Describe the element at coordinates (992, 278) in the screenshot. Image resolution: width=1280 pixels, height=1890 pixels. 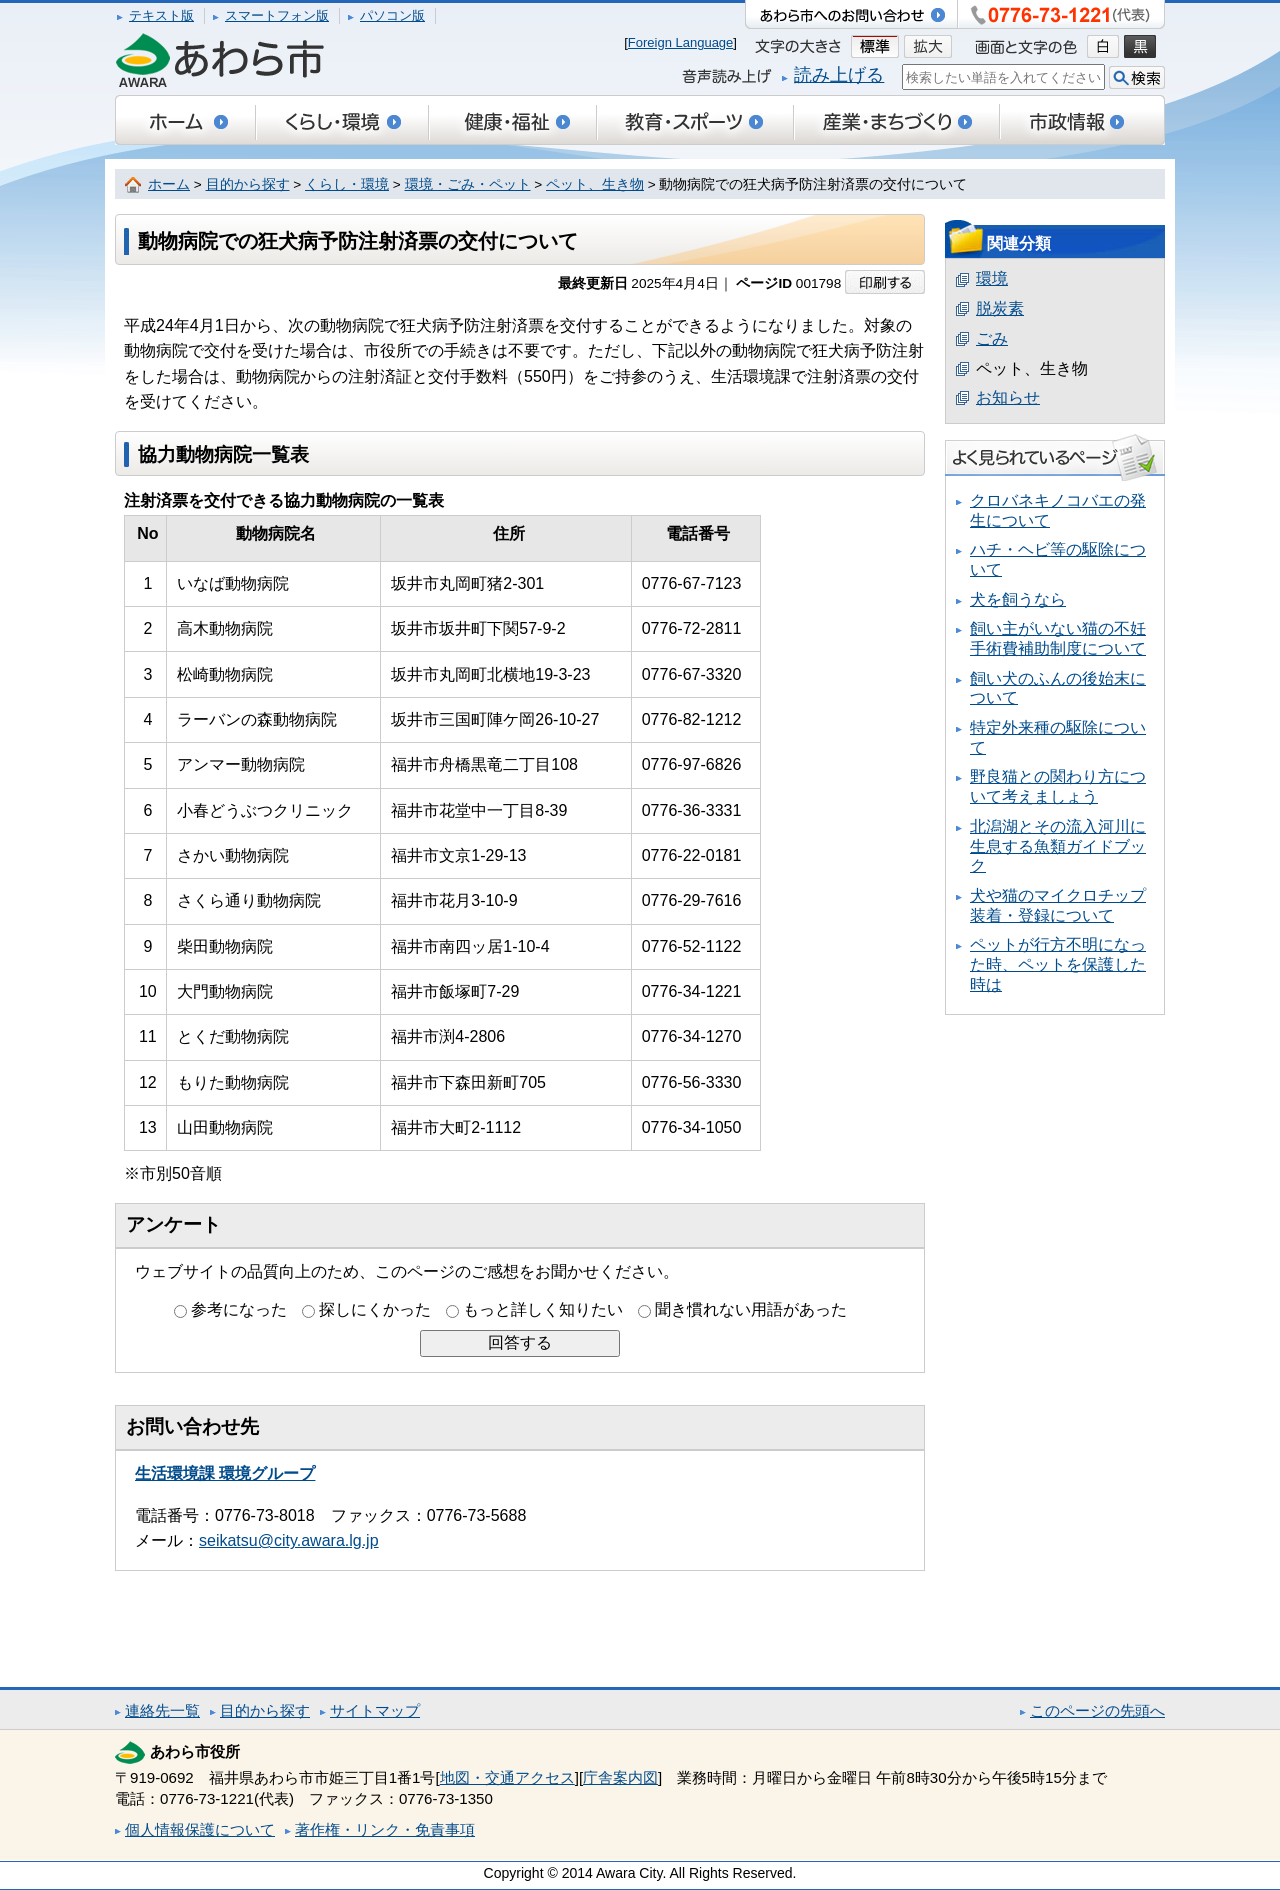
I see `環境` at that location.